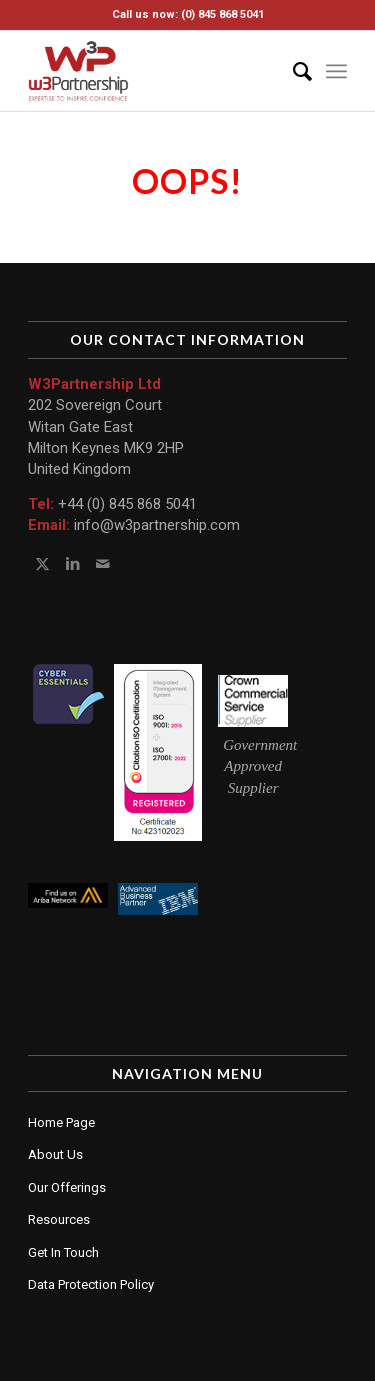 Image resolution: width=375 pixels, height=1381 pixels. Describe the element at coordinates (63, 1252) in the screenshot. I see `Get In Touch` at that location.